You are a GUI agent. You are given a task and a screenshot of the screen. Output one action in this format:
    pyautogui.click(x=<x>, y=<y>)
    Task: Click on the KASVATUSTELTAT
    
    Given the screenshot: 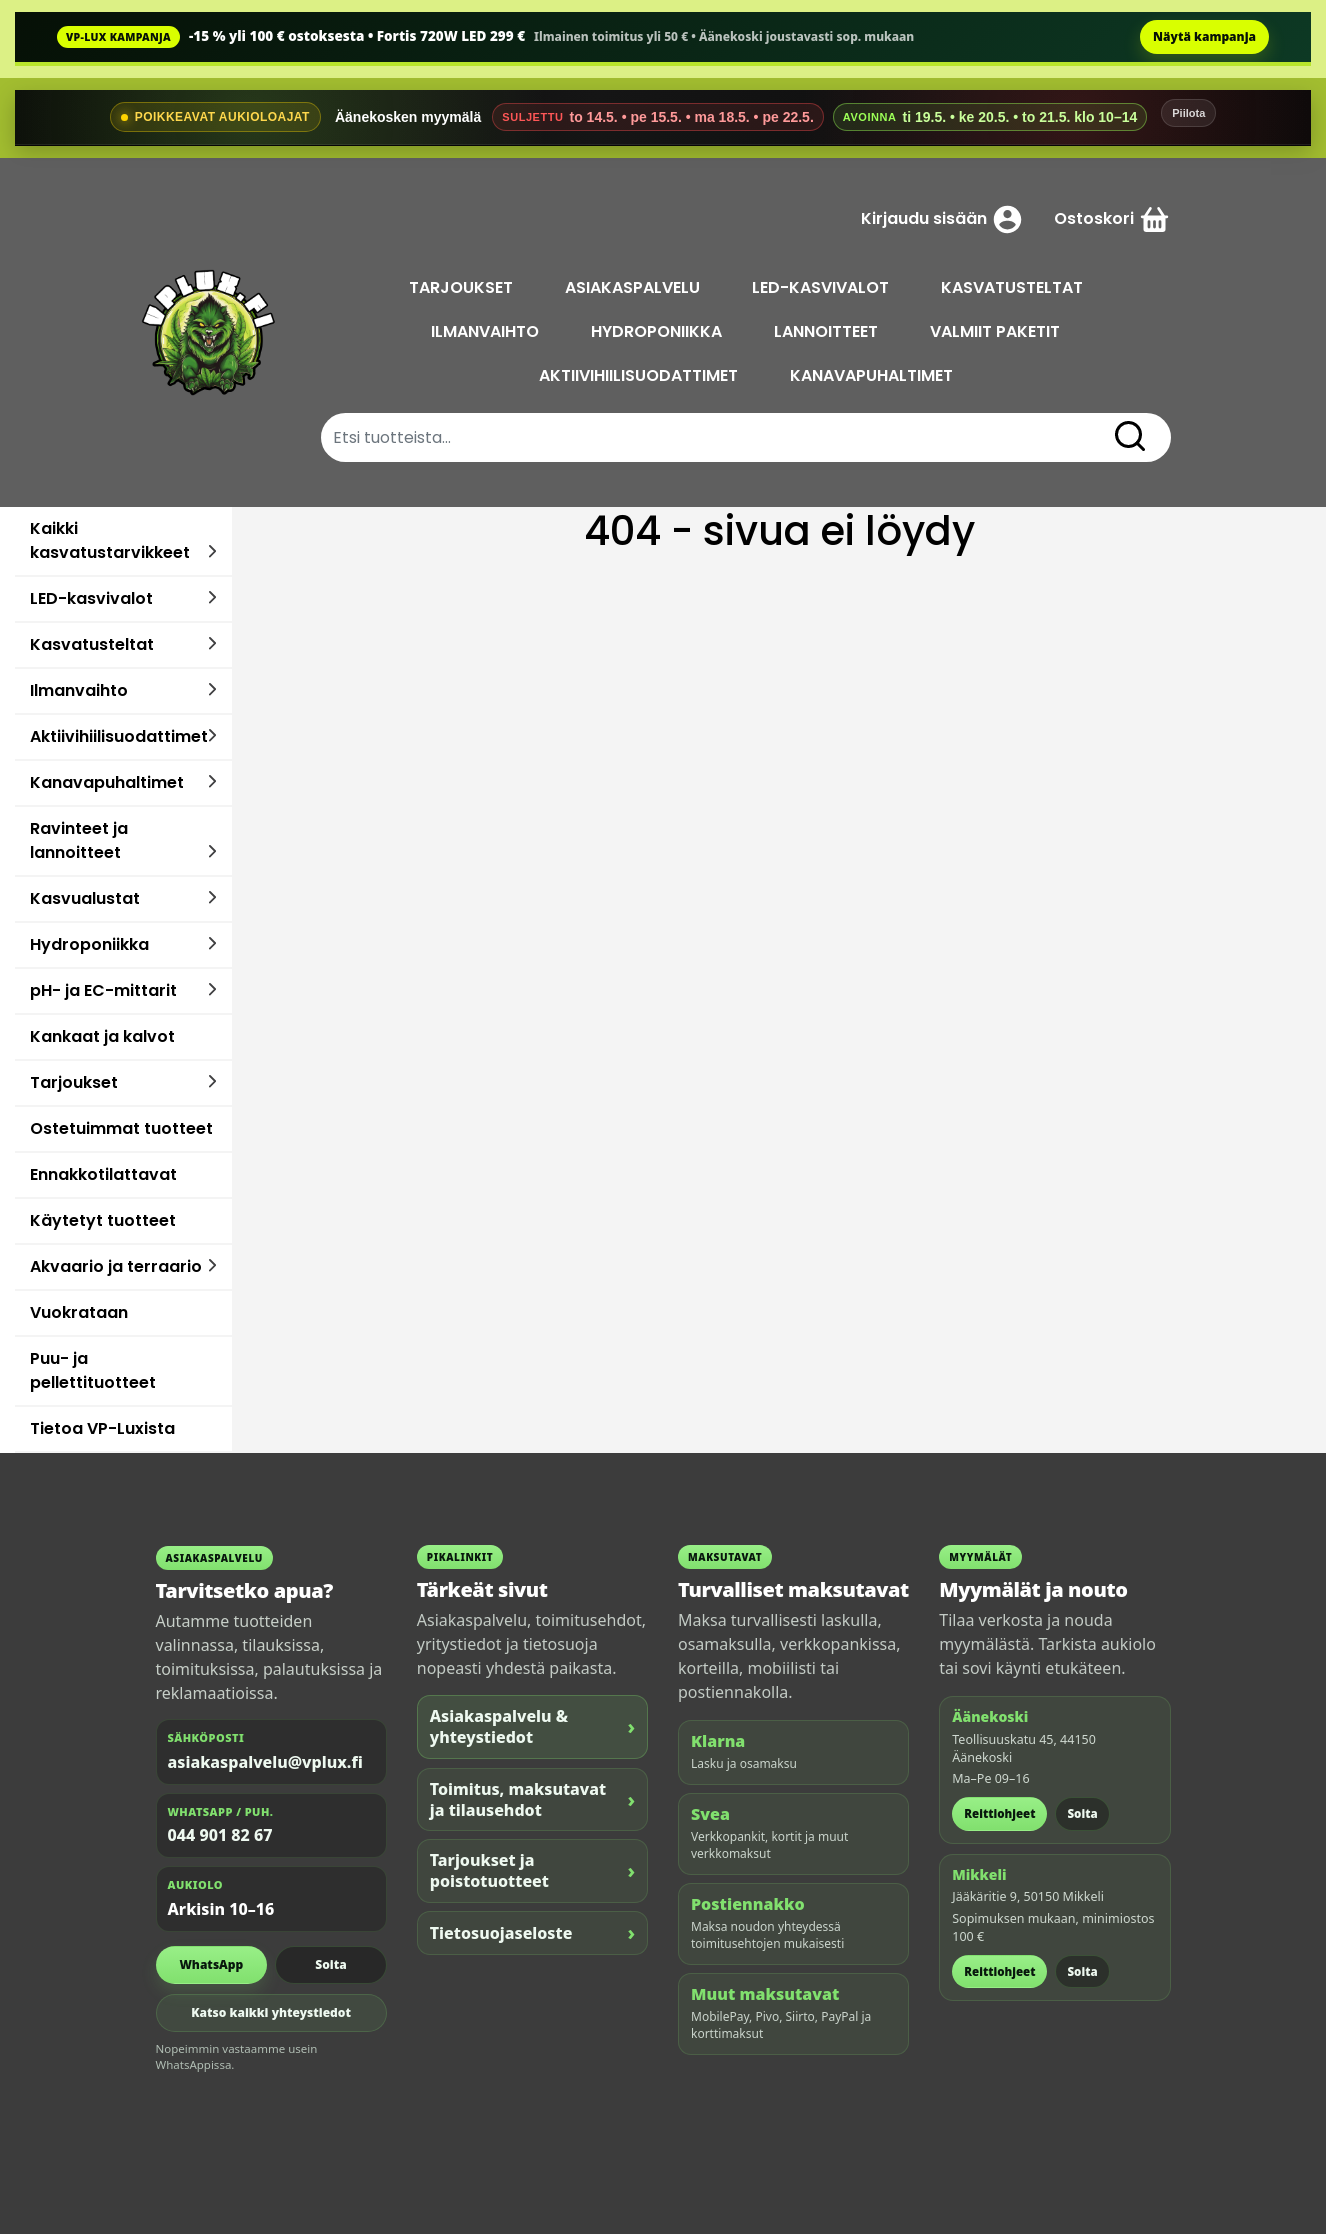 What is the action you would take?
    pyautogui.click(x=1013, y=287)
    